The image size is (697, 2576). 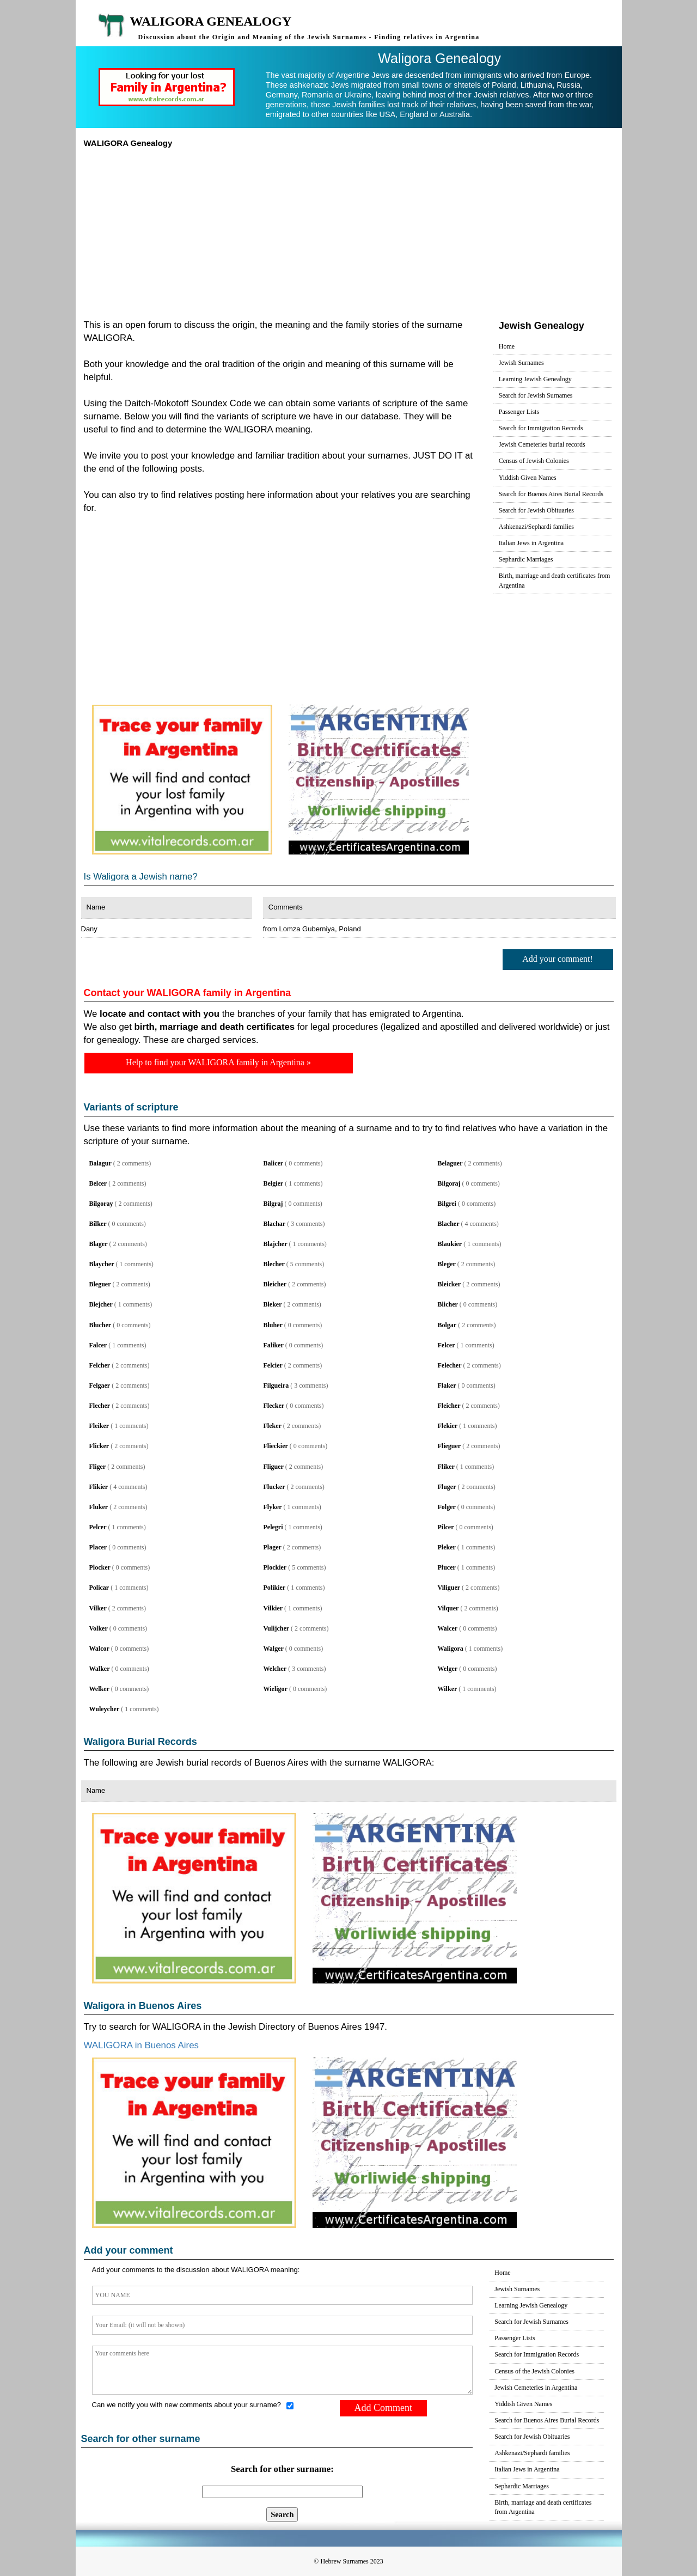 I want to click on Plucer, so click(x=447, y=1567).